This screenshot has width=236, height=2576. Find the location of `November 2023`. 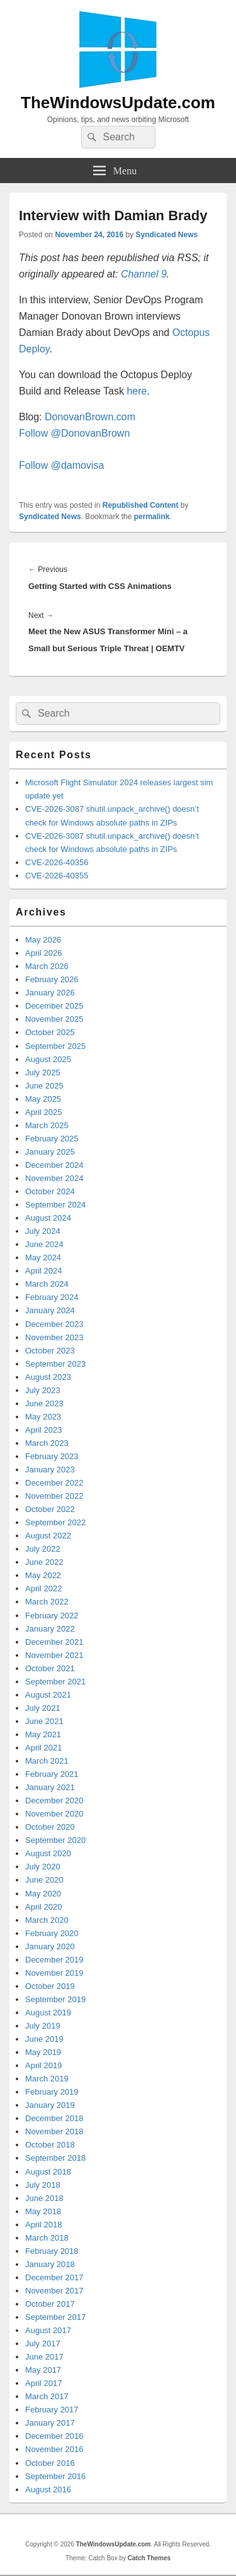

November 2023 is located at coordinates (54, 1337).